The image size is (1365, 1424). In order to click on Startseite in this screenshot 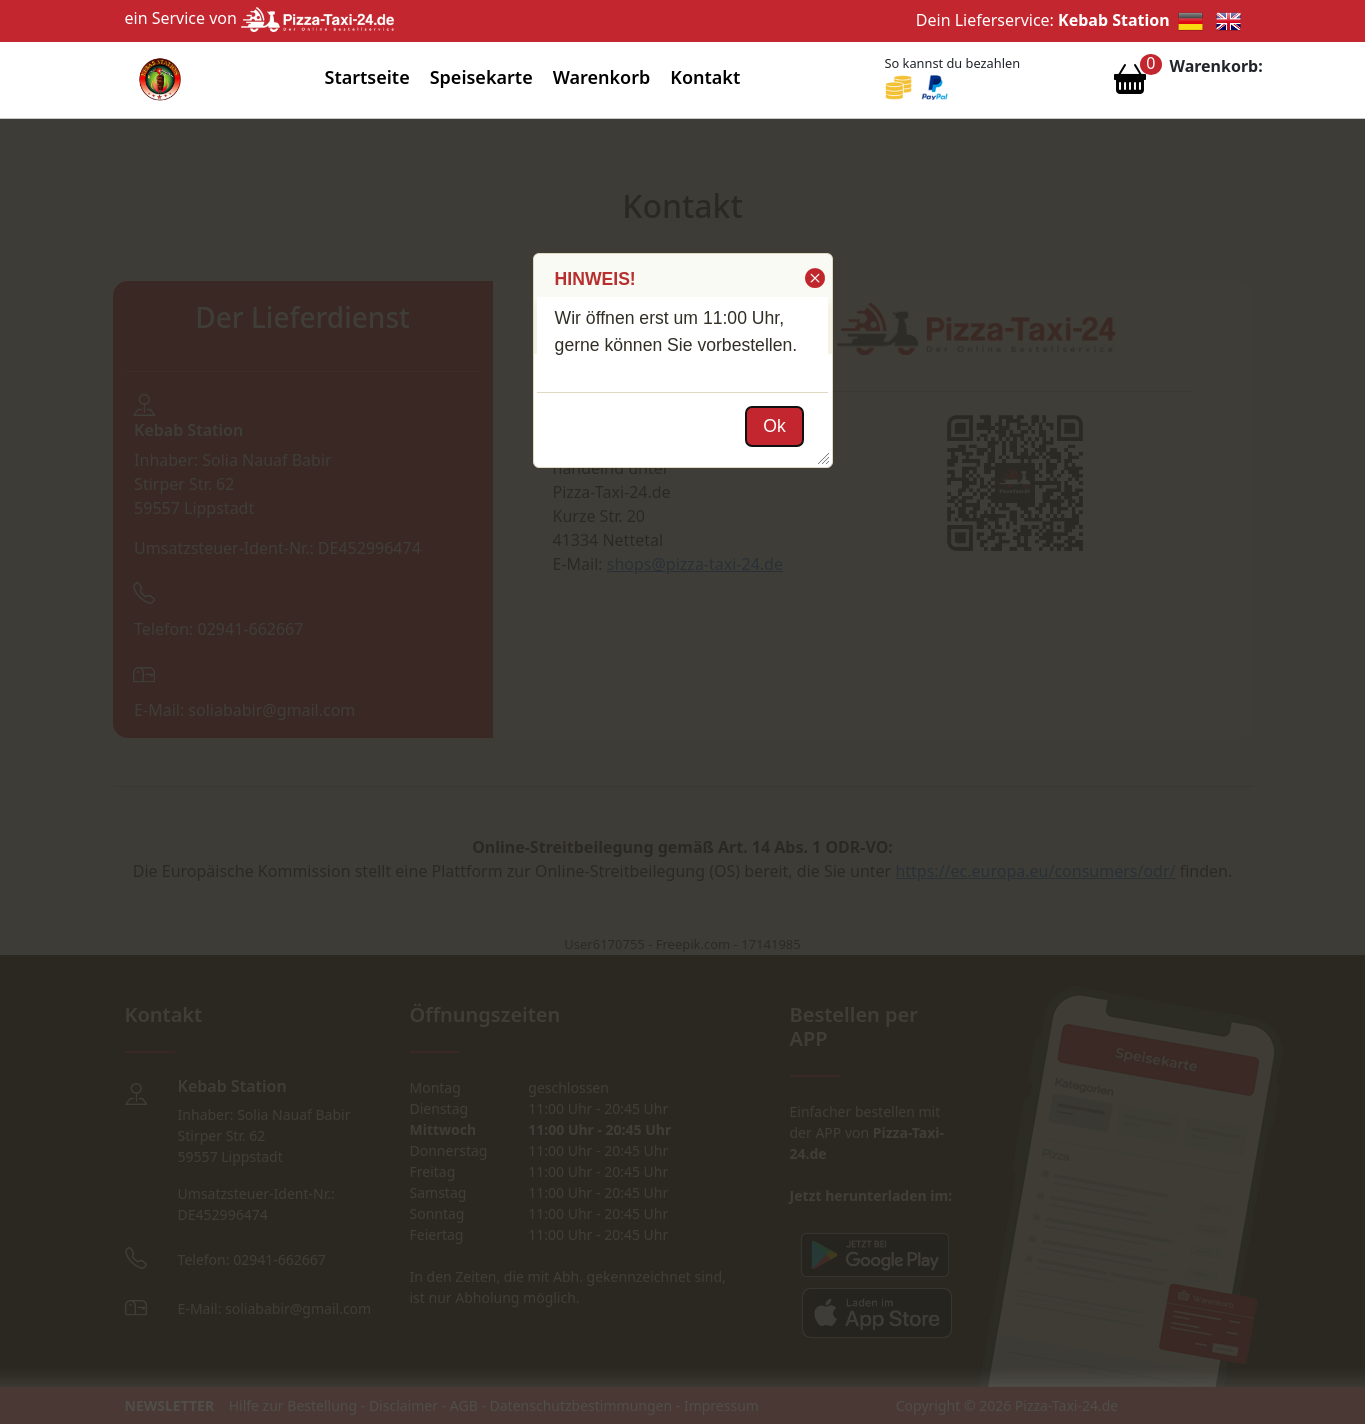, I will do `click(367, 77)`.